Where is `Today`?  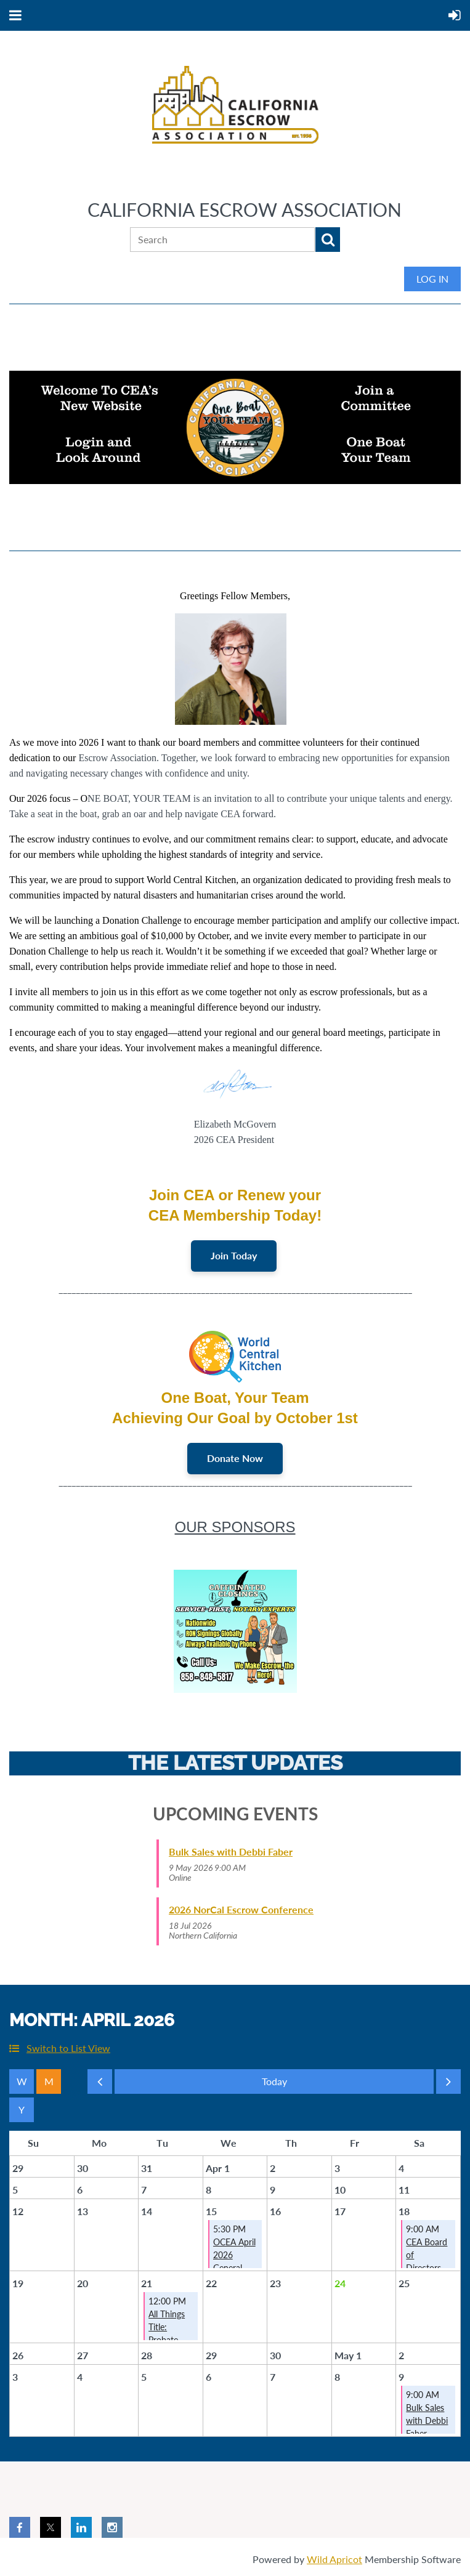
Today is located at coordinates (274, 2082).